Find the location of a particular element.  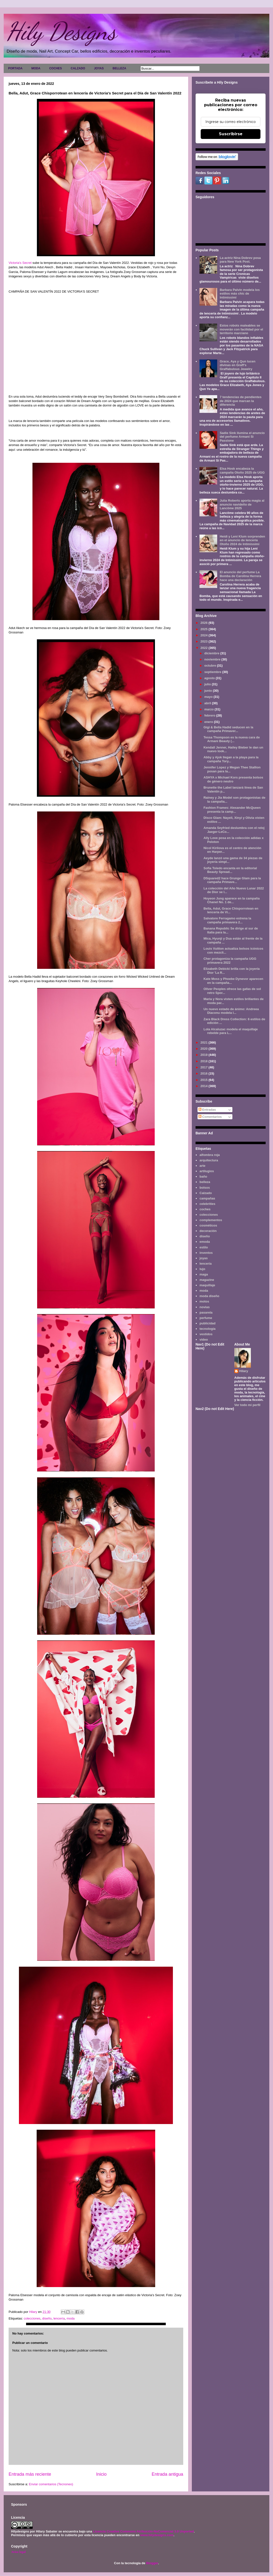

Calzado is located at coordinates (205, 1193).